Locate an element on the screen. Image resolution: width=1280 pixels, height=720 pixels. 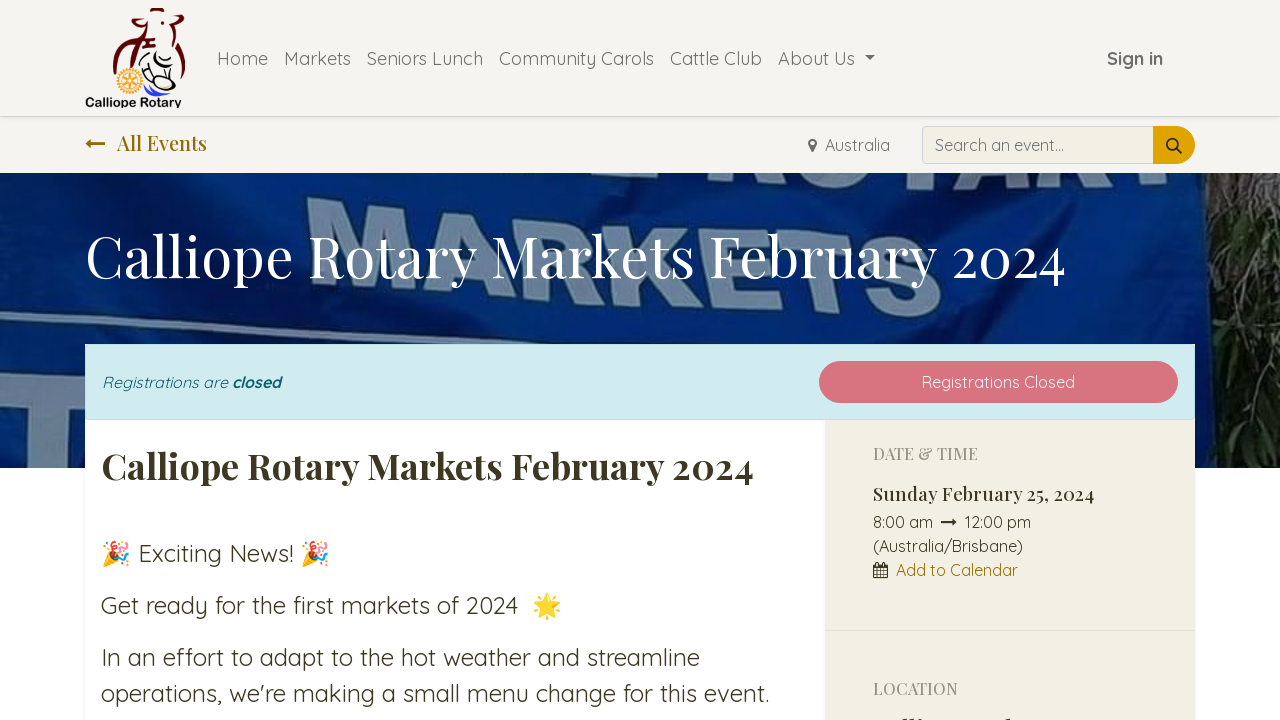
[Search] is located at coordinates (1174, 145).